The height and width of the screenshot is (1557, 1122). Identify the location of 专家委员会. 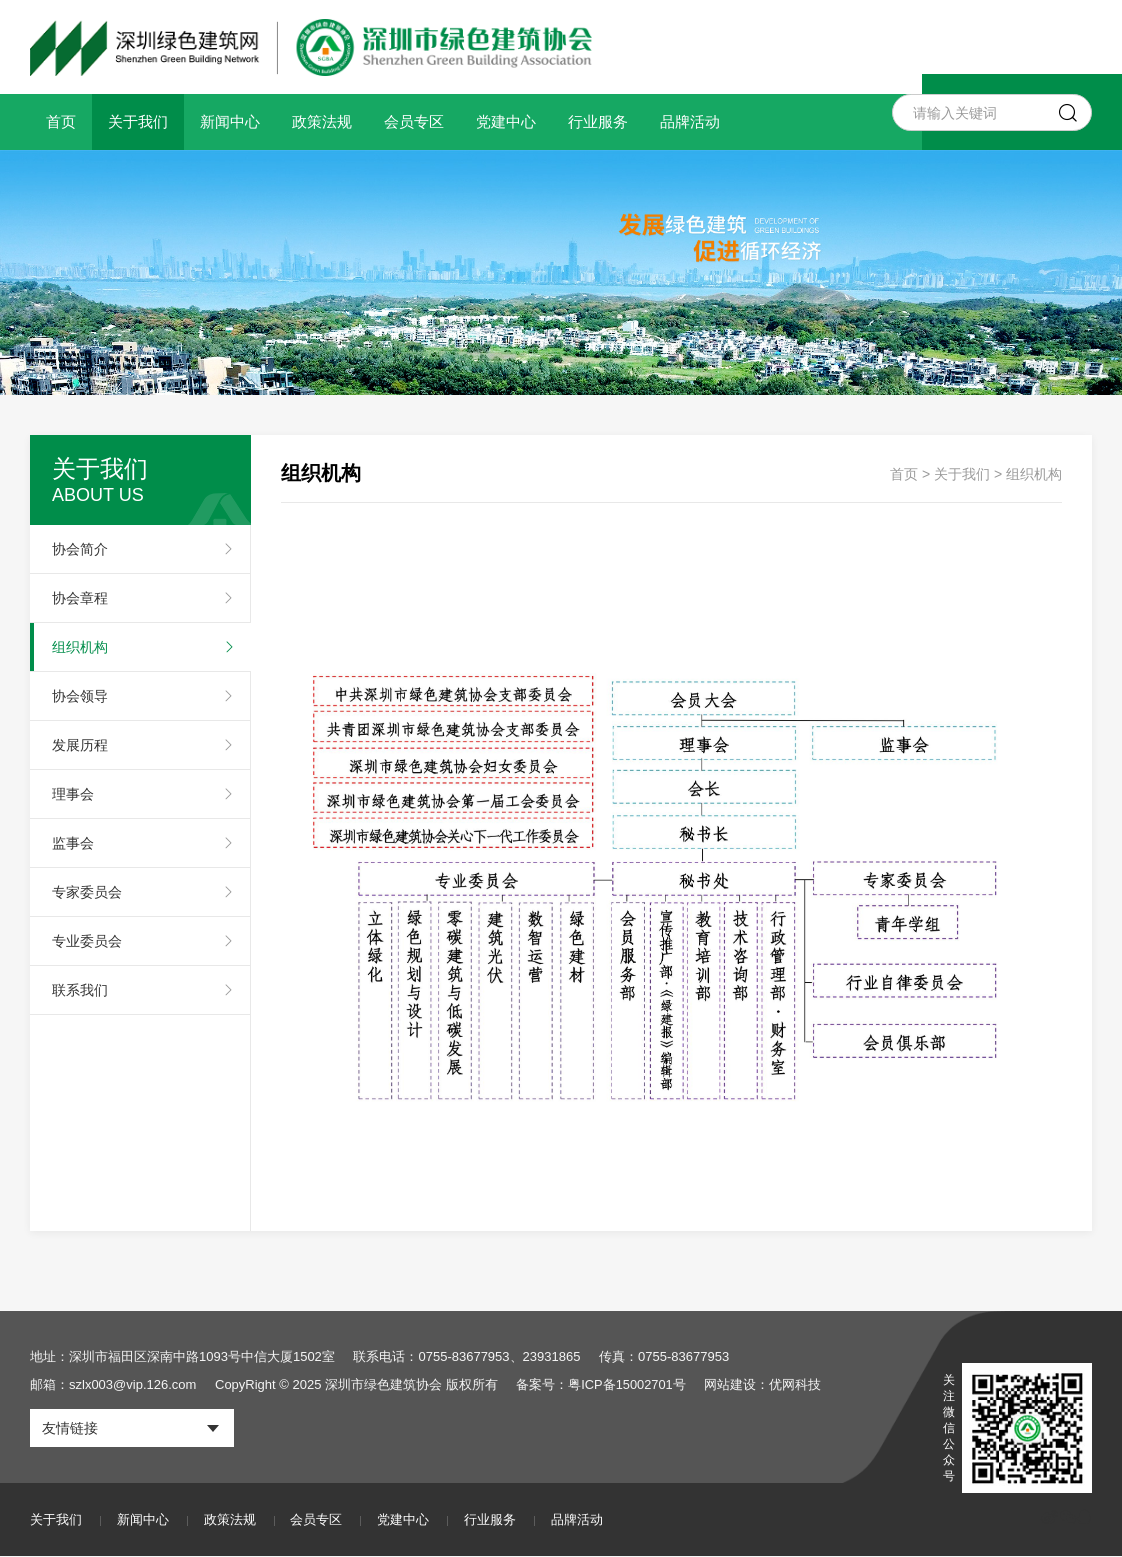
(87, 892).